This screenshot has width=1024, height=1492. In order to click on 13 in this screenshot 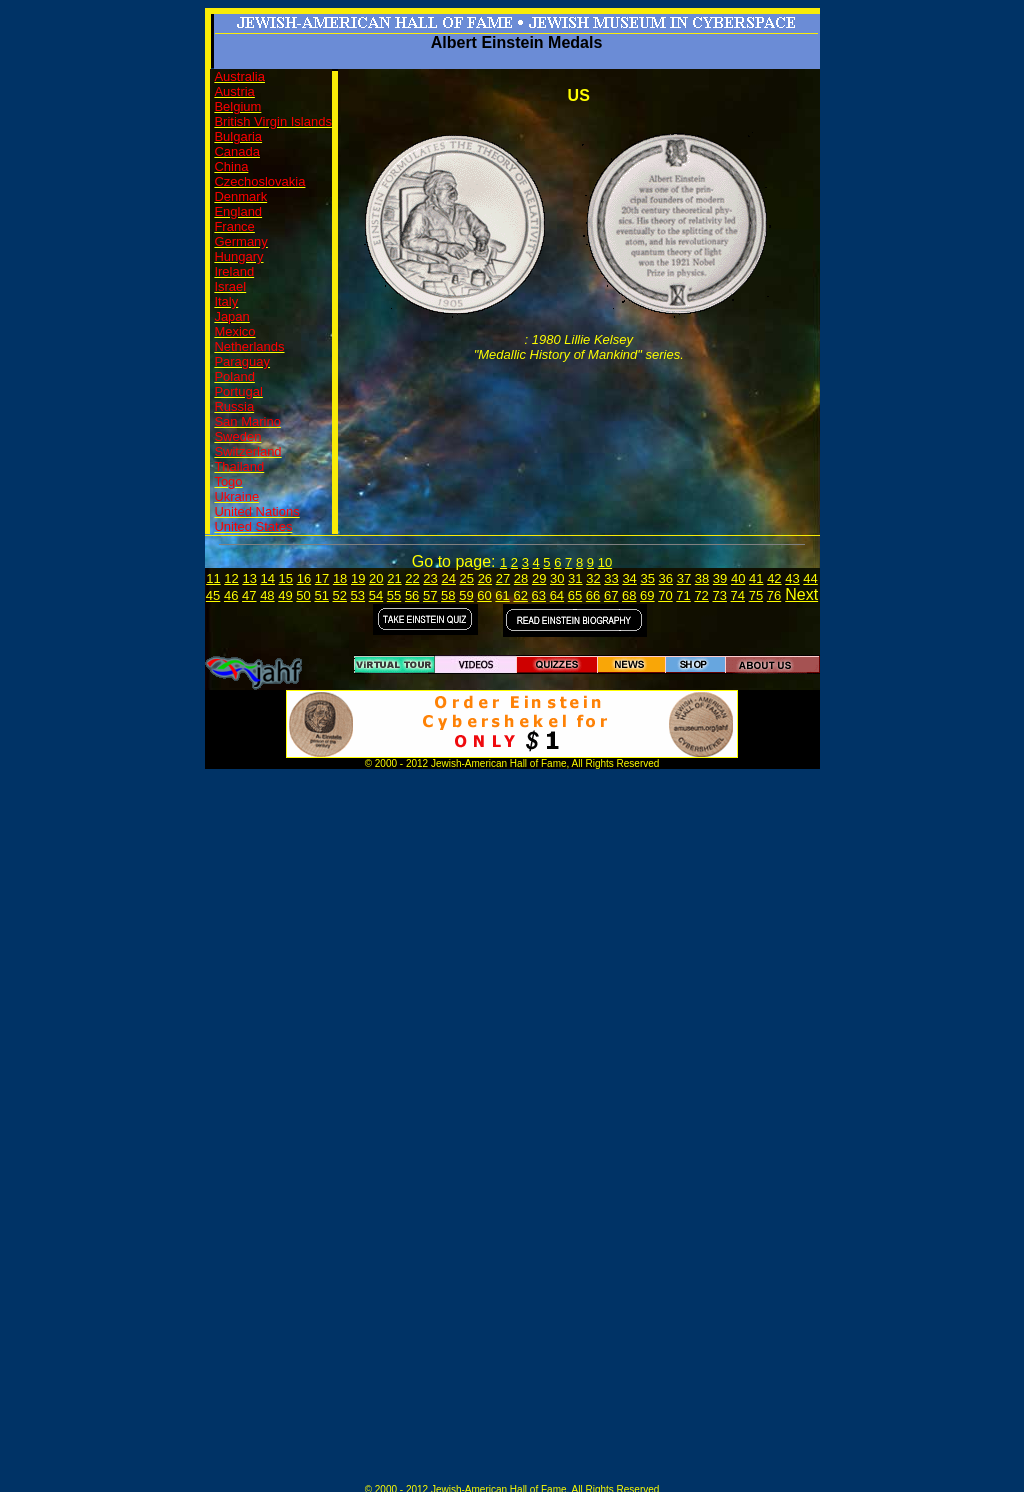, I will do `click(249, 578)`.